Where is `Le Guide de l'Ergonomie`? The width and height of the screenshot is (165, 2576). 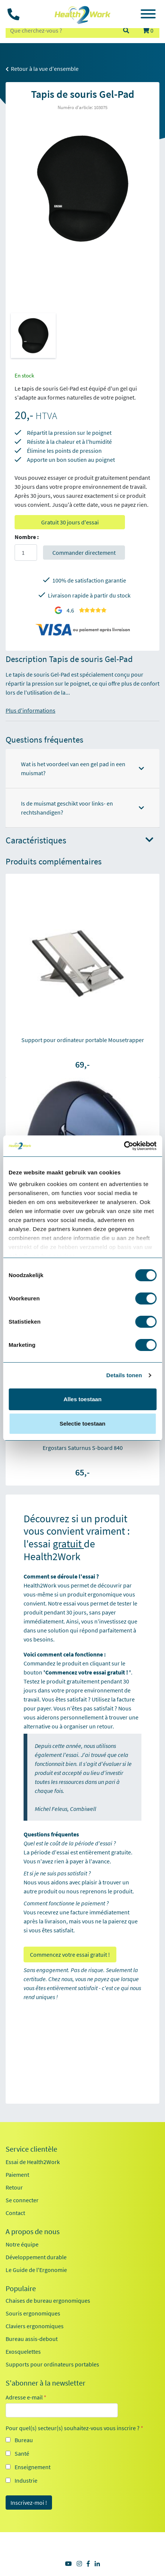
Le Guide de l'Ergonomie is located at coordinates (36, 2269).